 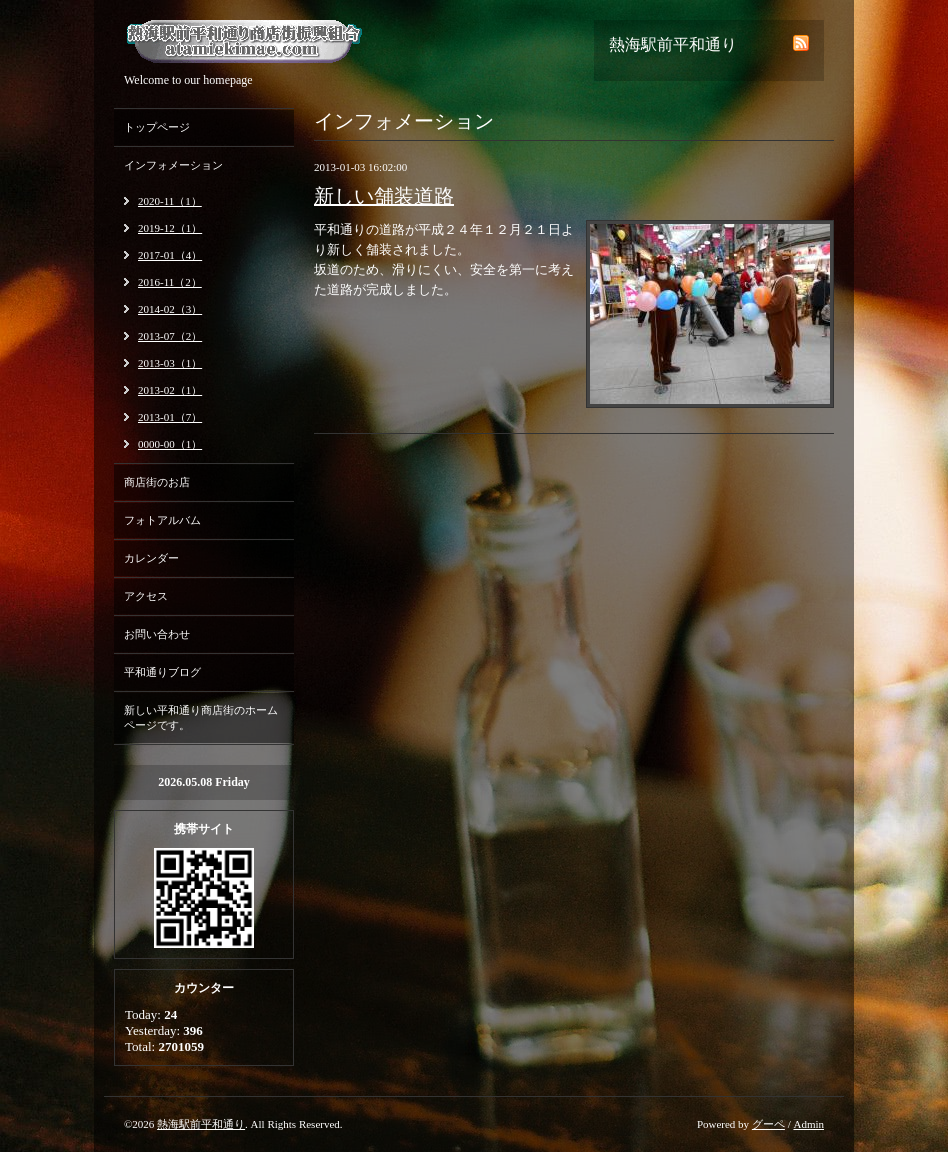 I want to click on 平和通りブログ, so click(x=162, y=672).